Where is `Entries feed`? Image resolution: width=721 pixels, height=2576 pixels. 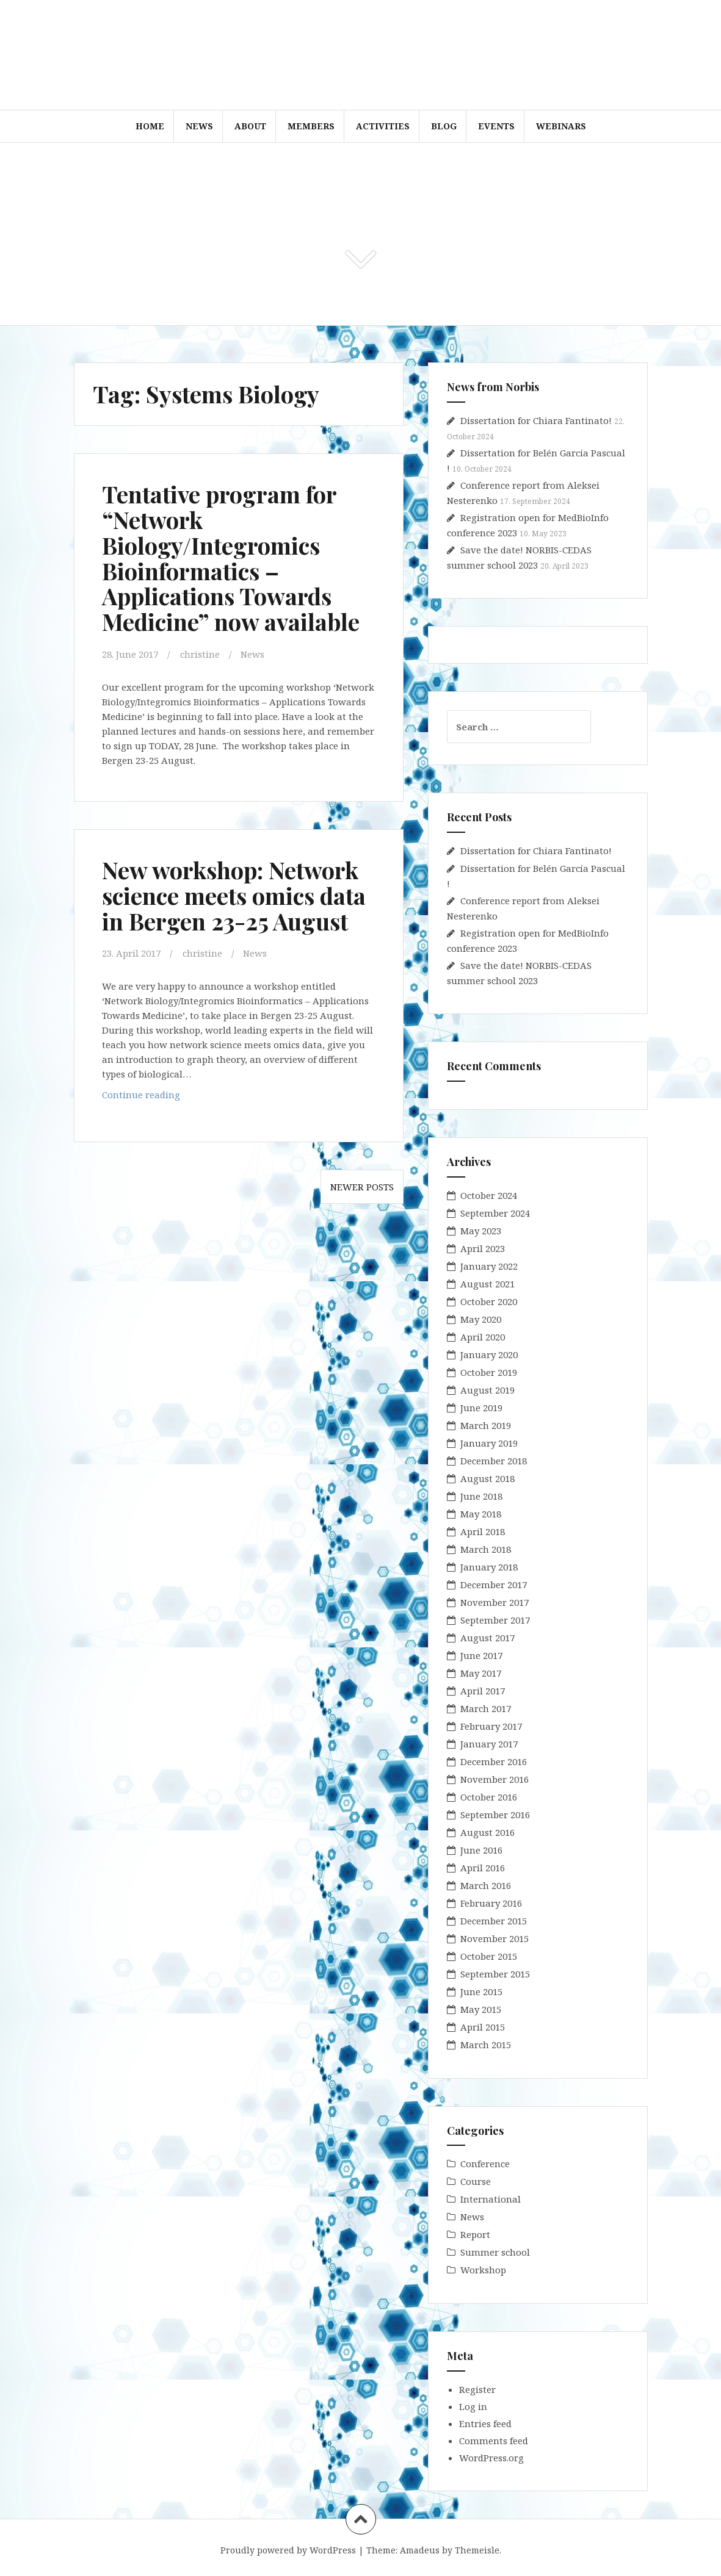
Entries feed is located at coordinates (485, 2423).